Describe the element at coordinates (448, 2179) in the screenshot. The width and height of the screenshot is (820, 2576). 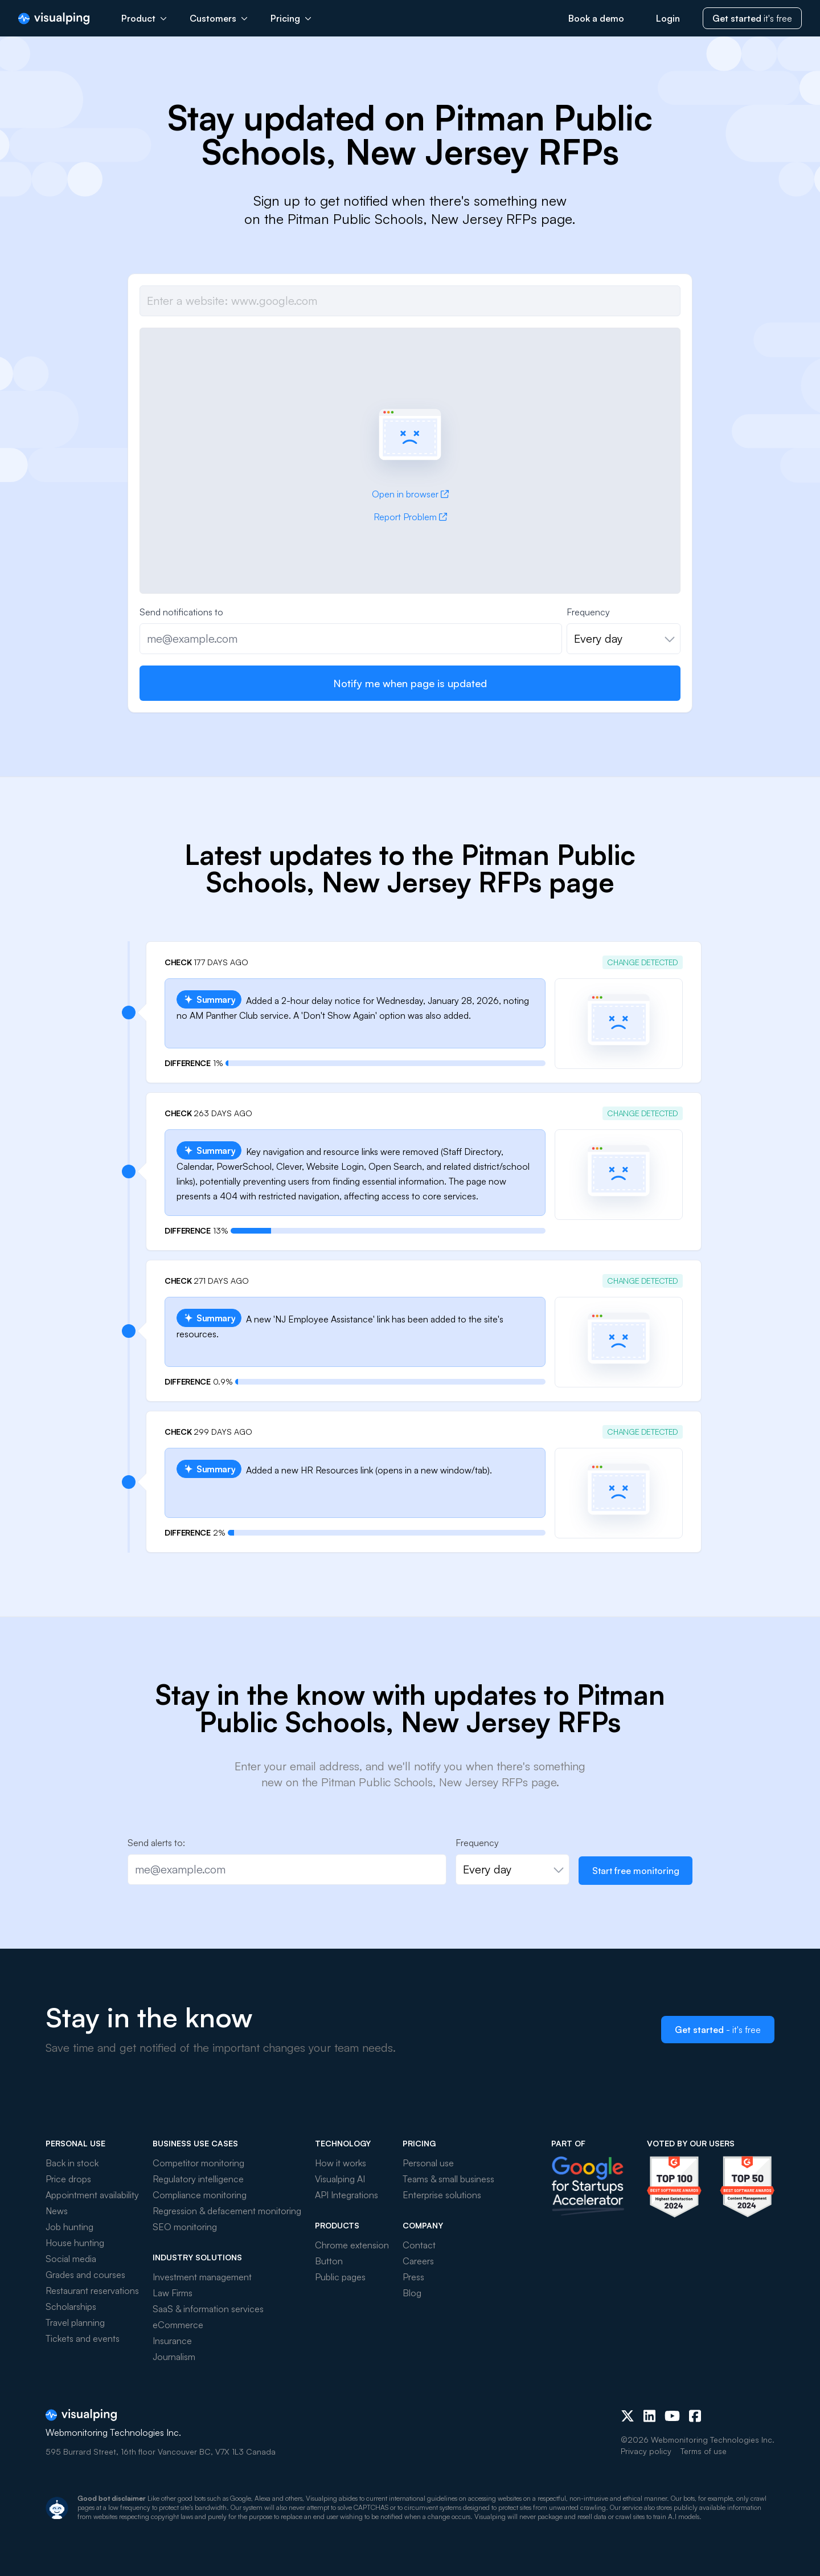
I see `Teams & small business` at that location.